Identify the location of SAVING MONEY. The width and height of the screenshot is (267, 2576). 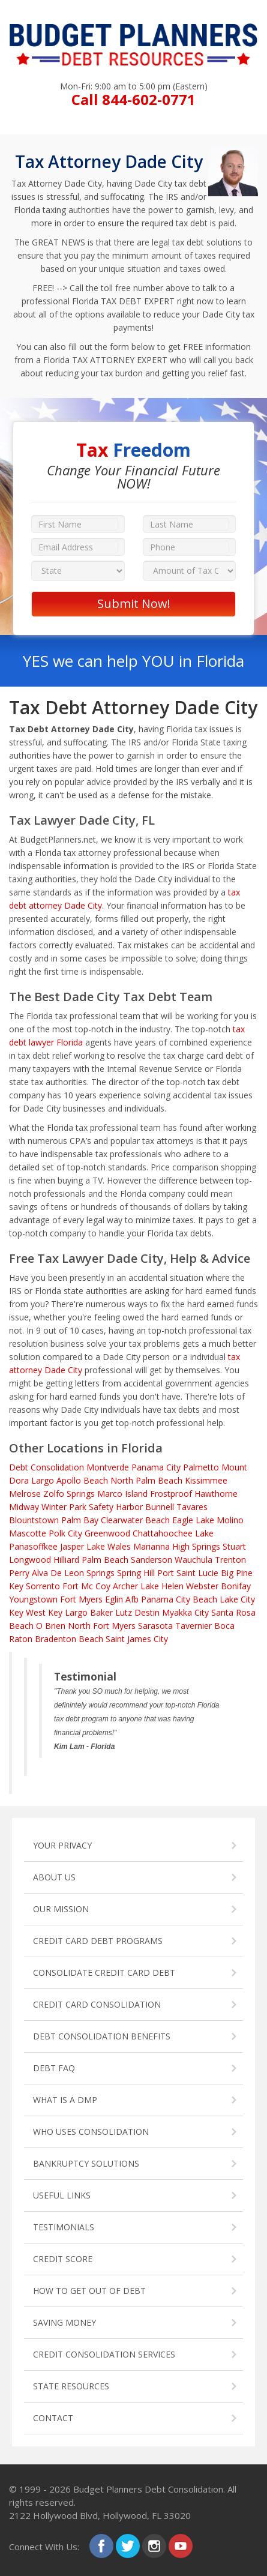
(64, 2322).